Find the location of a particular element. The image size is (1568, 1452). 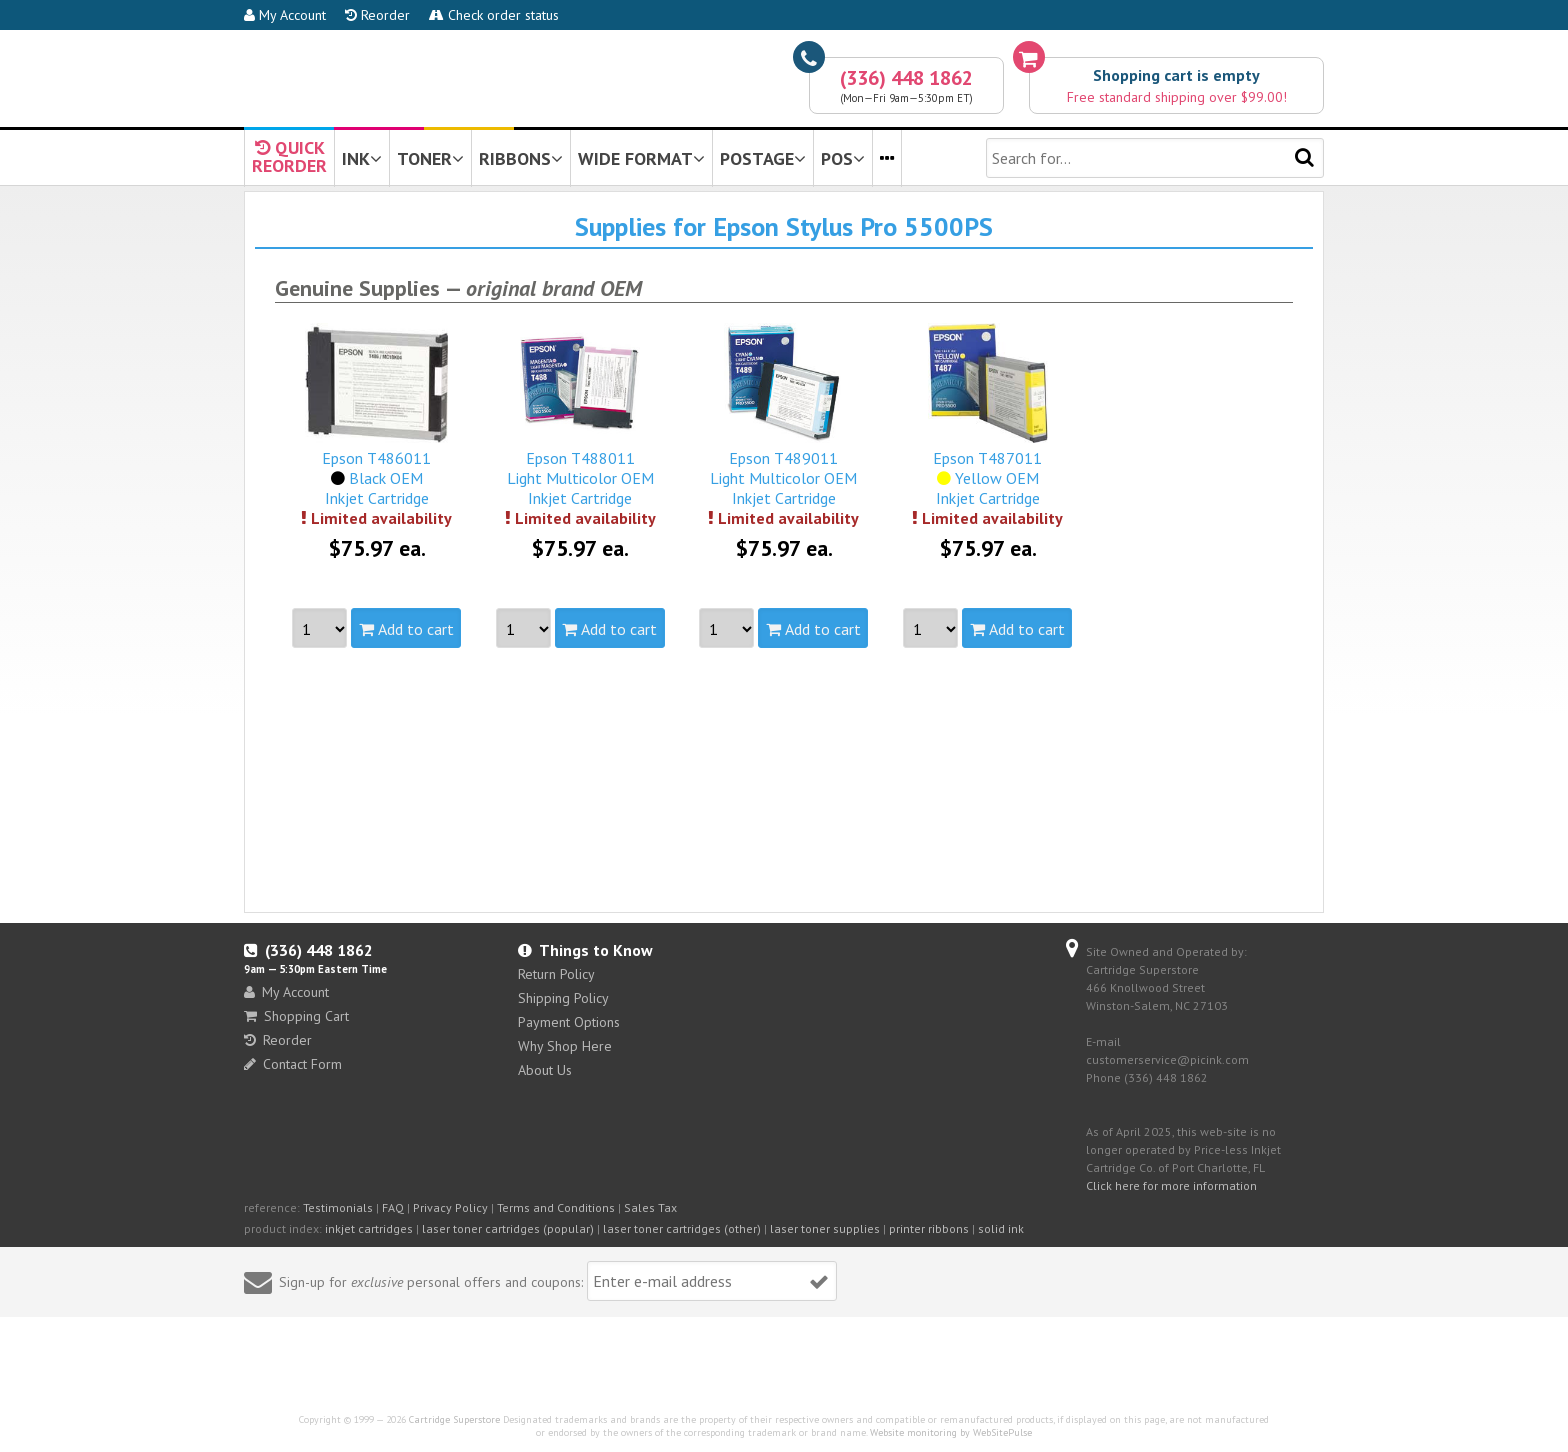

Payment Options is located at coordinates (569, 1022).